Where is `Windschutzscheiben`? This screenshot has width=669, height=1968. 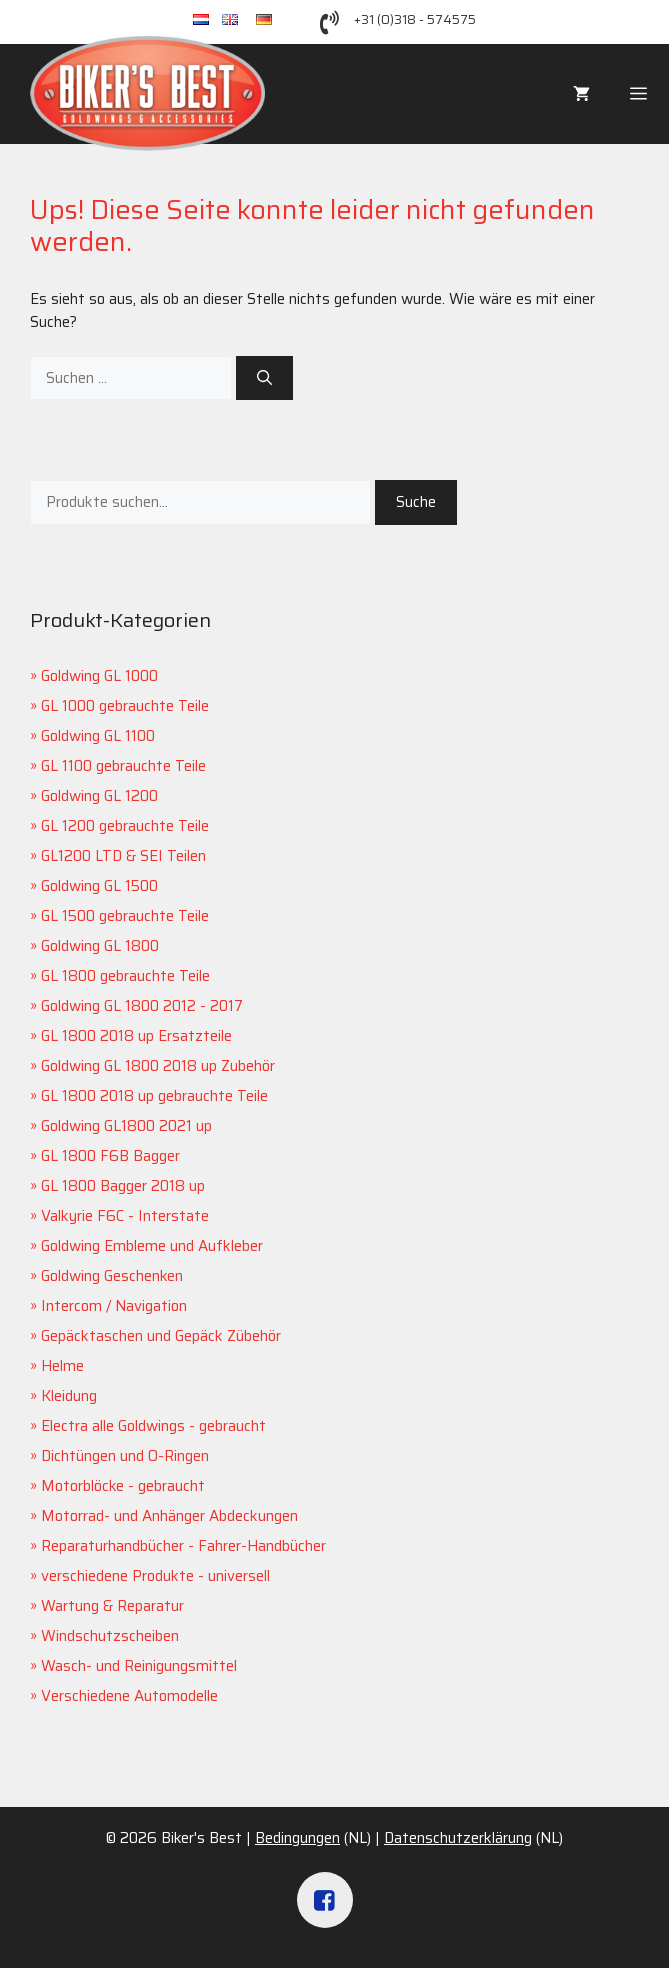 Windschutzscheiben is located at coordinates (110, 1636).